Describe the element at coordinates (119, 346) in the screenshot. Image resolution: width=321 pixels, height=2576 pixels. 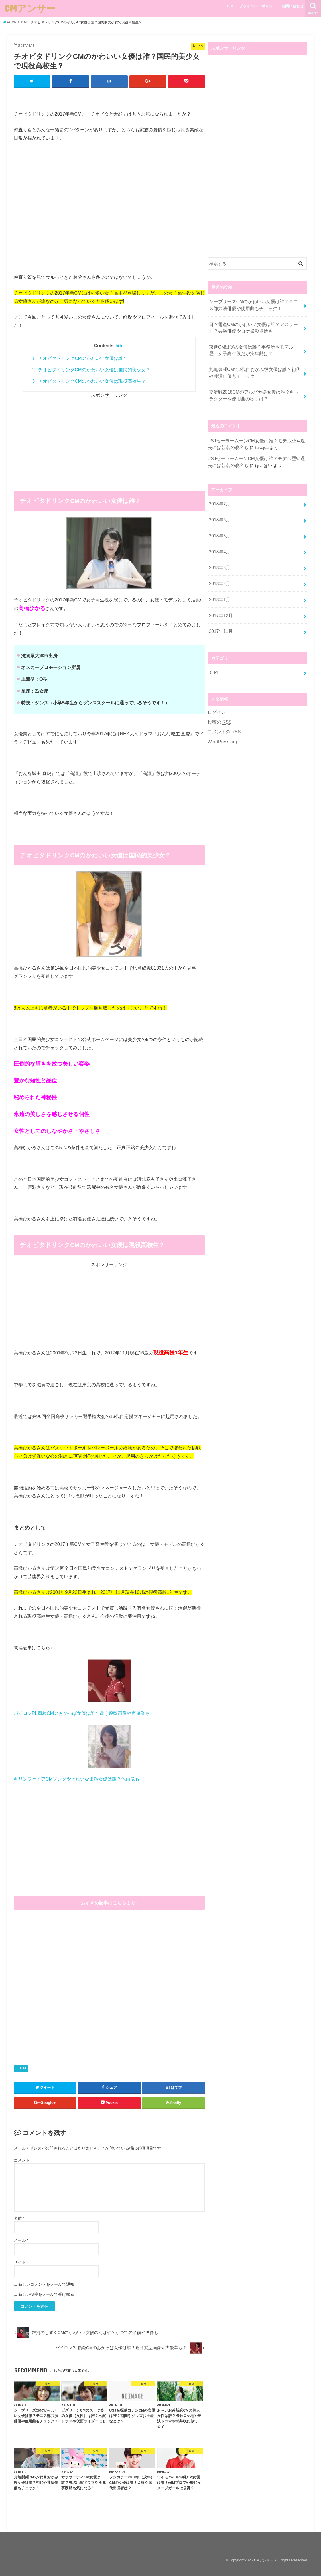
I see `hide` at that location.